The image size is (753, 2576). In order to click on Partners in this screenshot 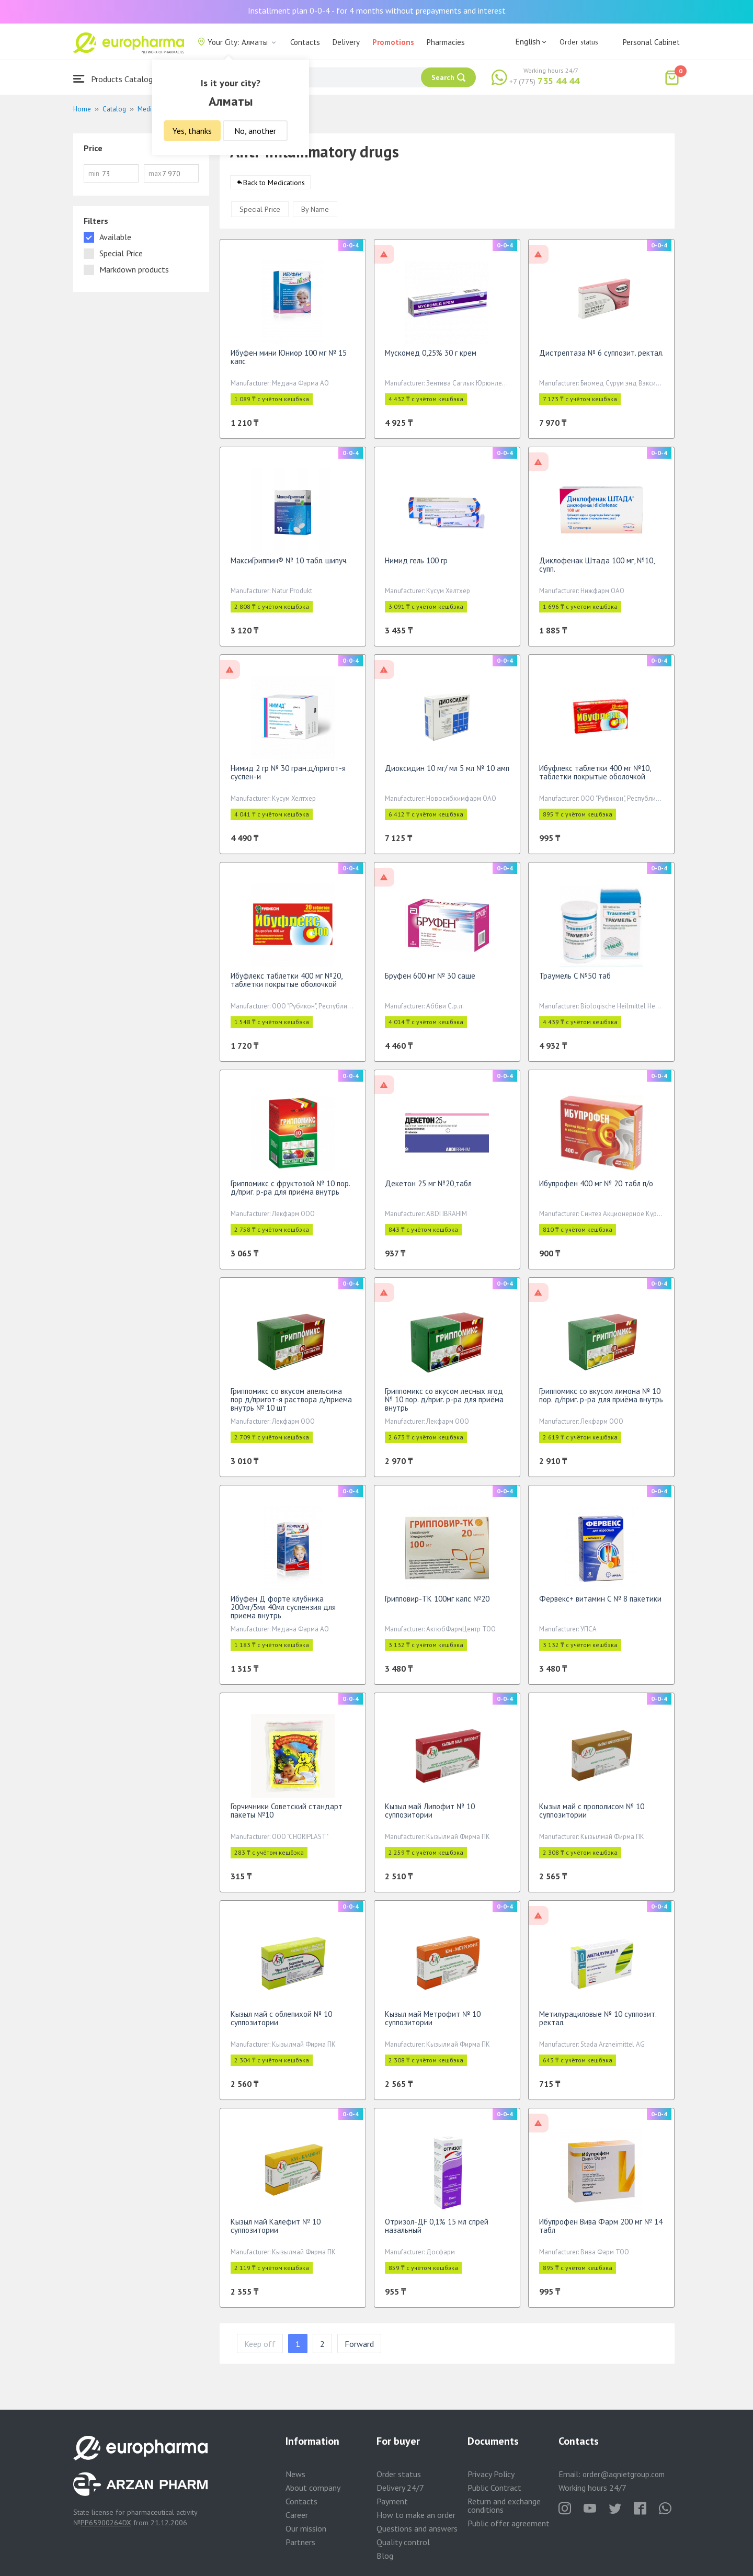, I will do `click(300, 2542)`.